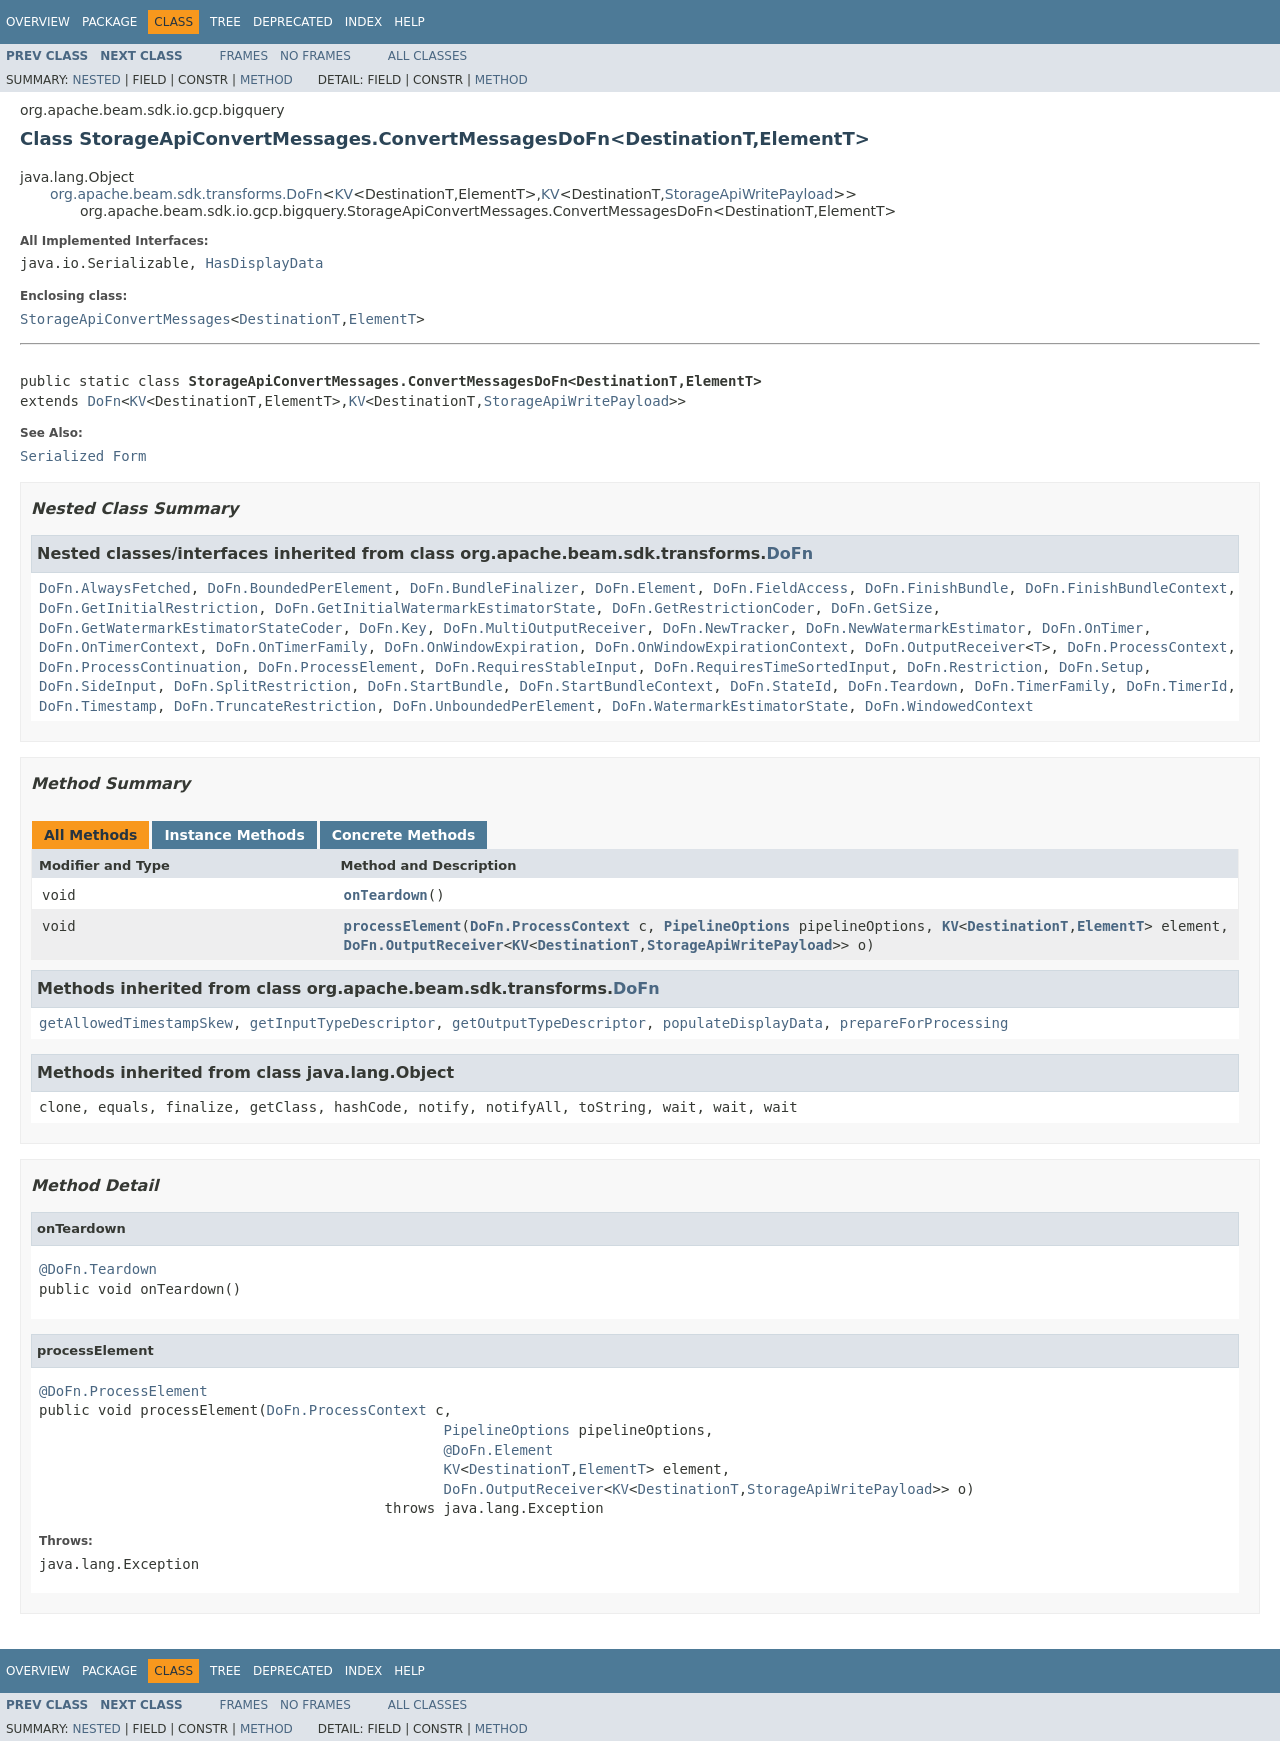  What do you see at coordinates (949, 706) in the screenshot?
I see `DoFn.WindowedContext` at bounding box center [949, 706].